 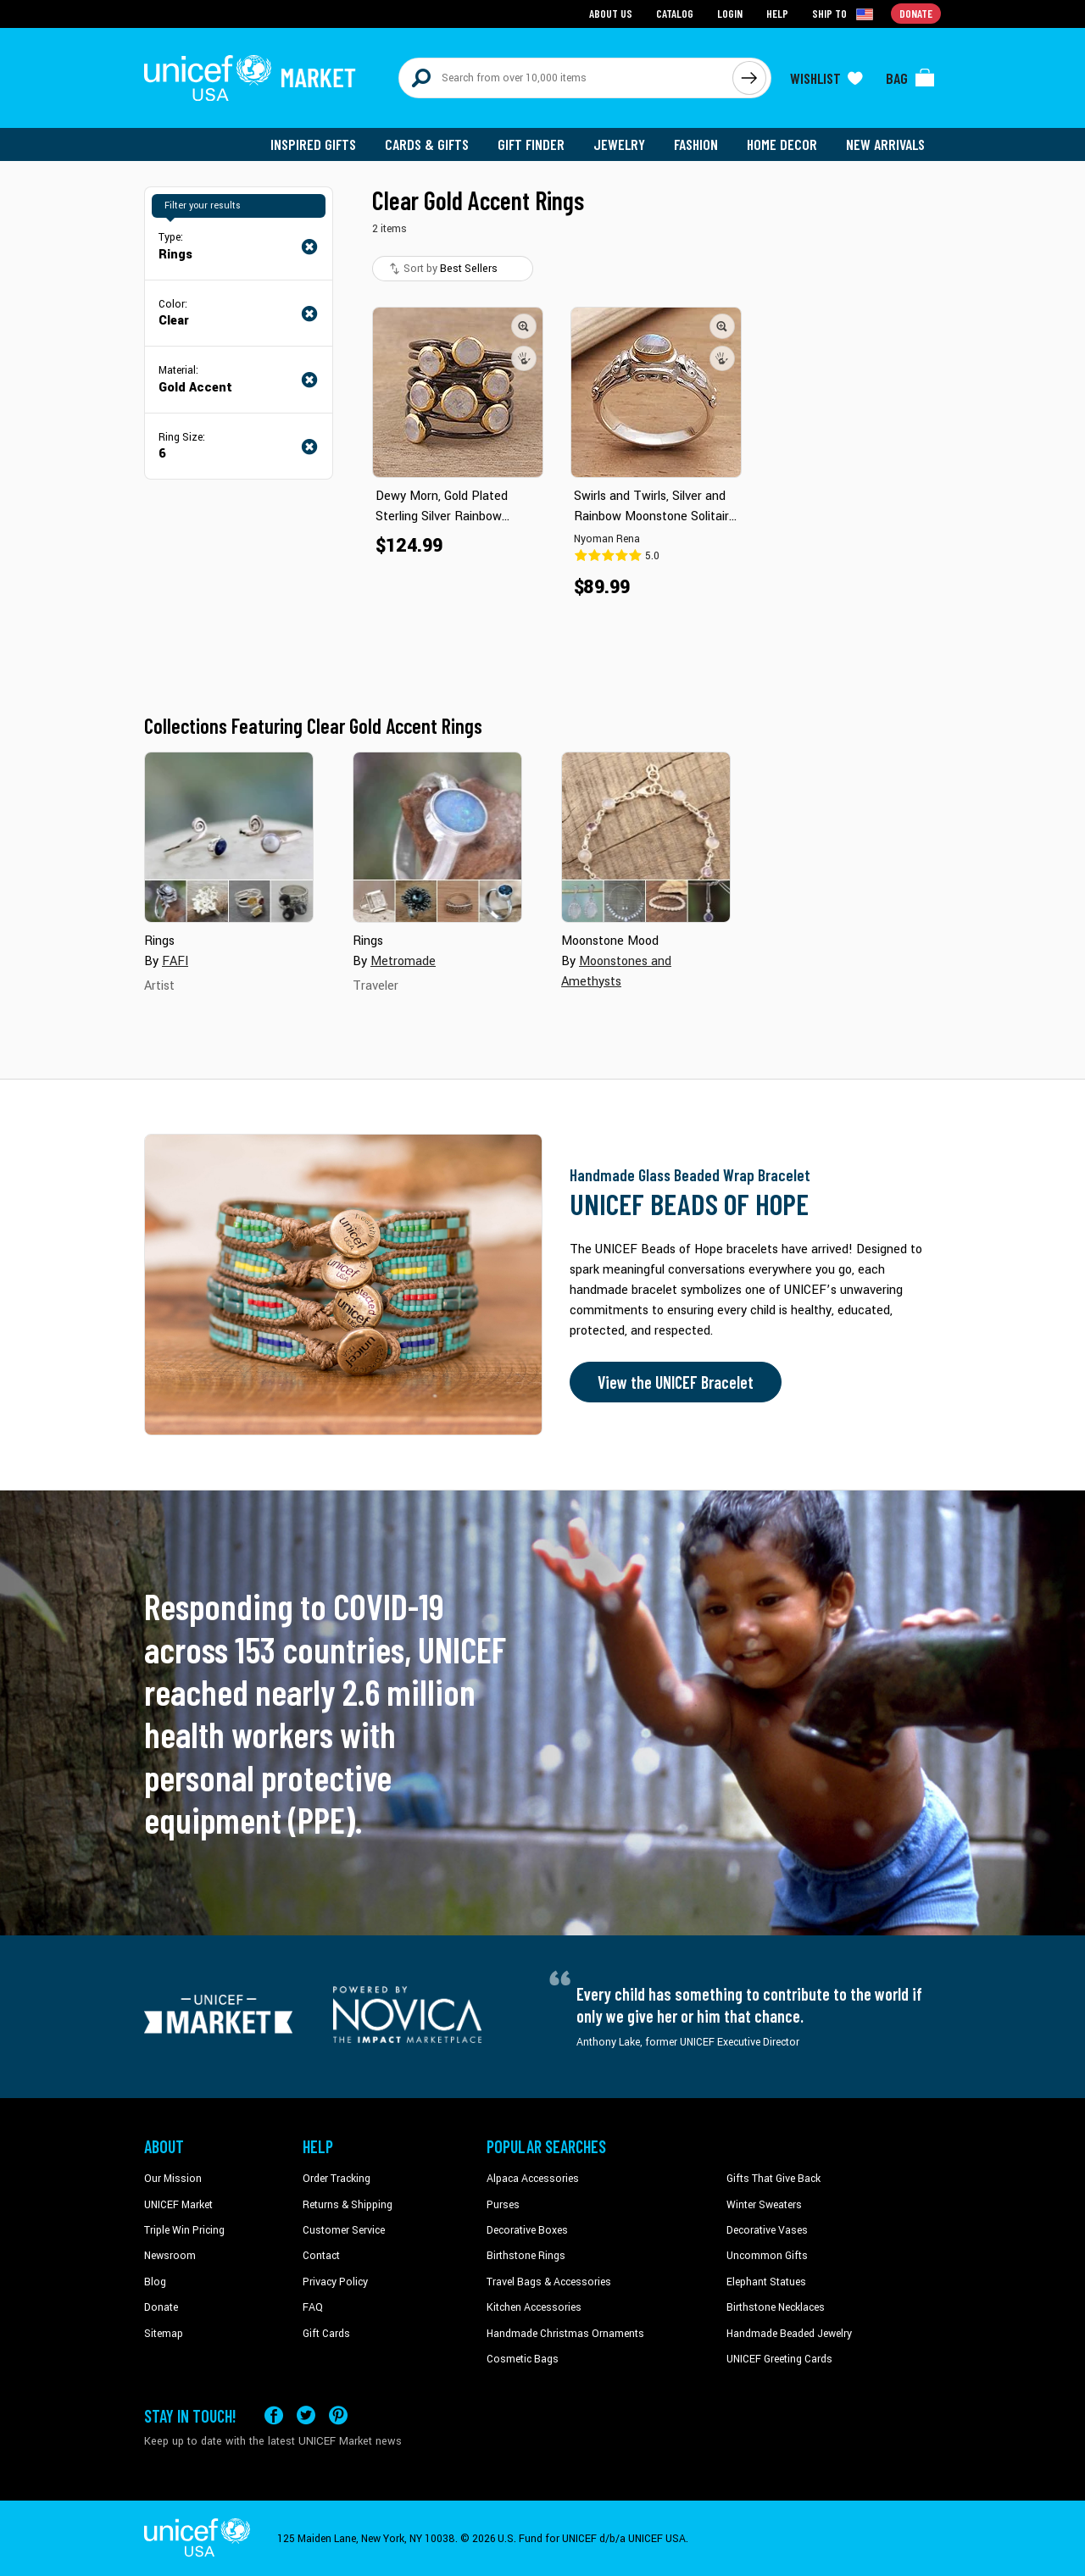 I want to click on Gift Cards, so click(x=326, y=2333).